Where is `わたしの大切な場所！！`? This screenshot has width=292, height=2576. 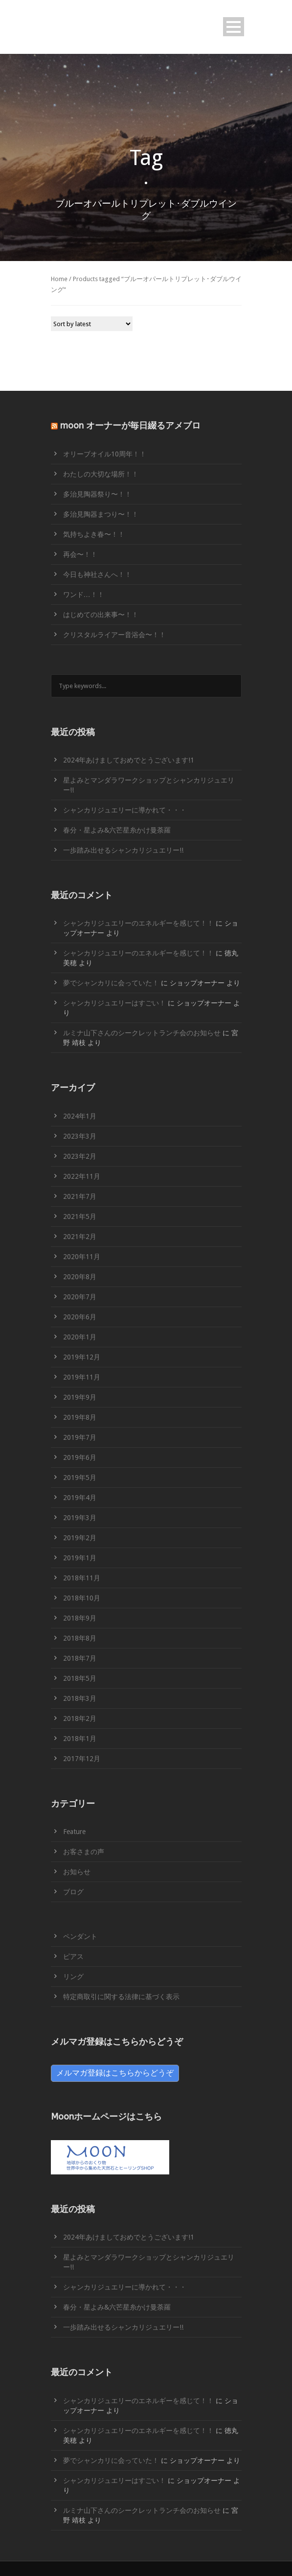 わたしの大切な場所！！ is located at coordinates (100, 474).